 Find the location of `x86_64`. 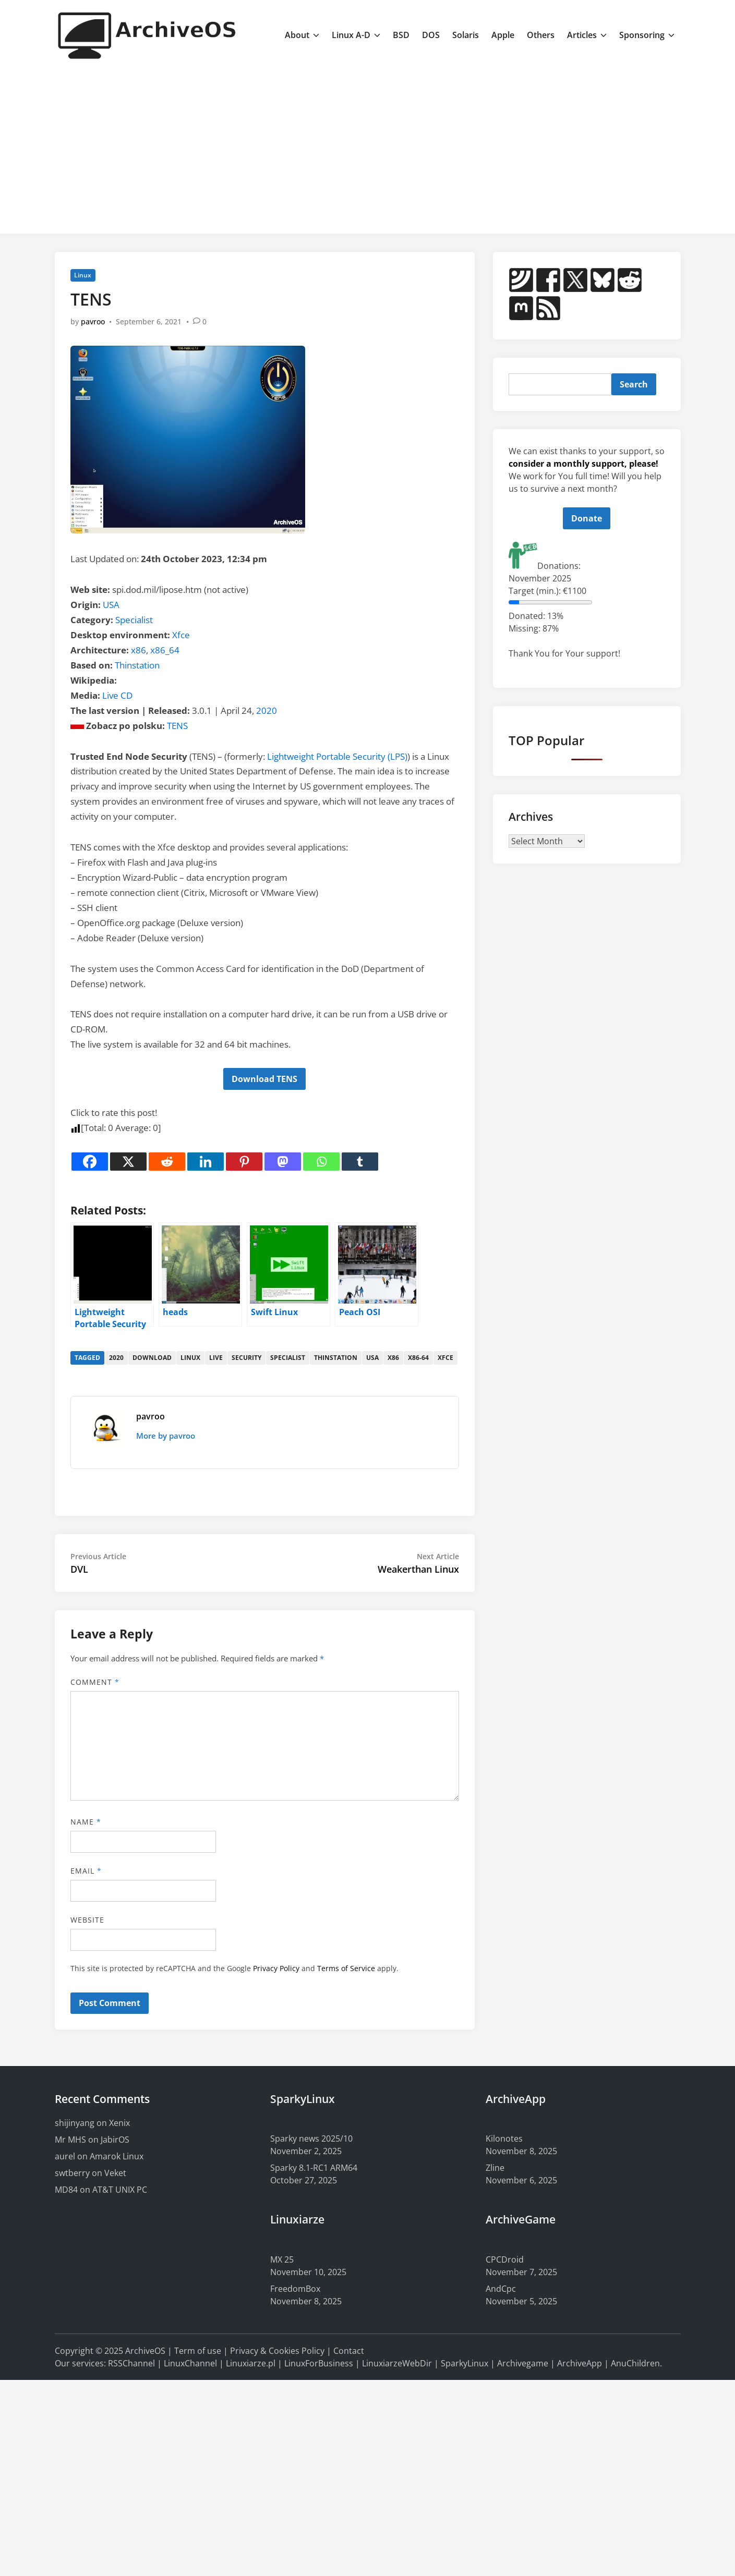

x86_64 is located at coordinates (164, 650).